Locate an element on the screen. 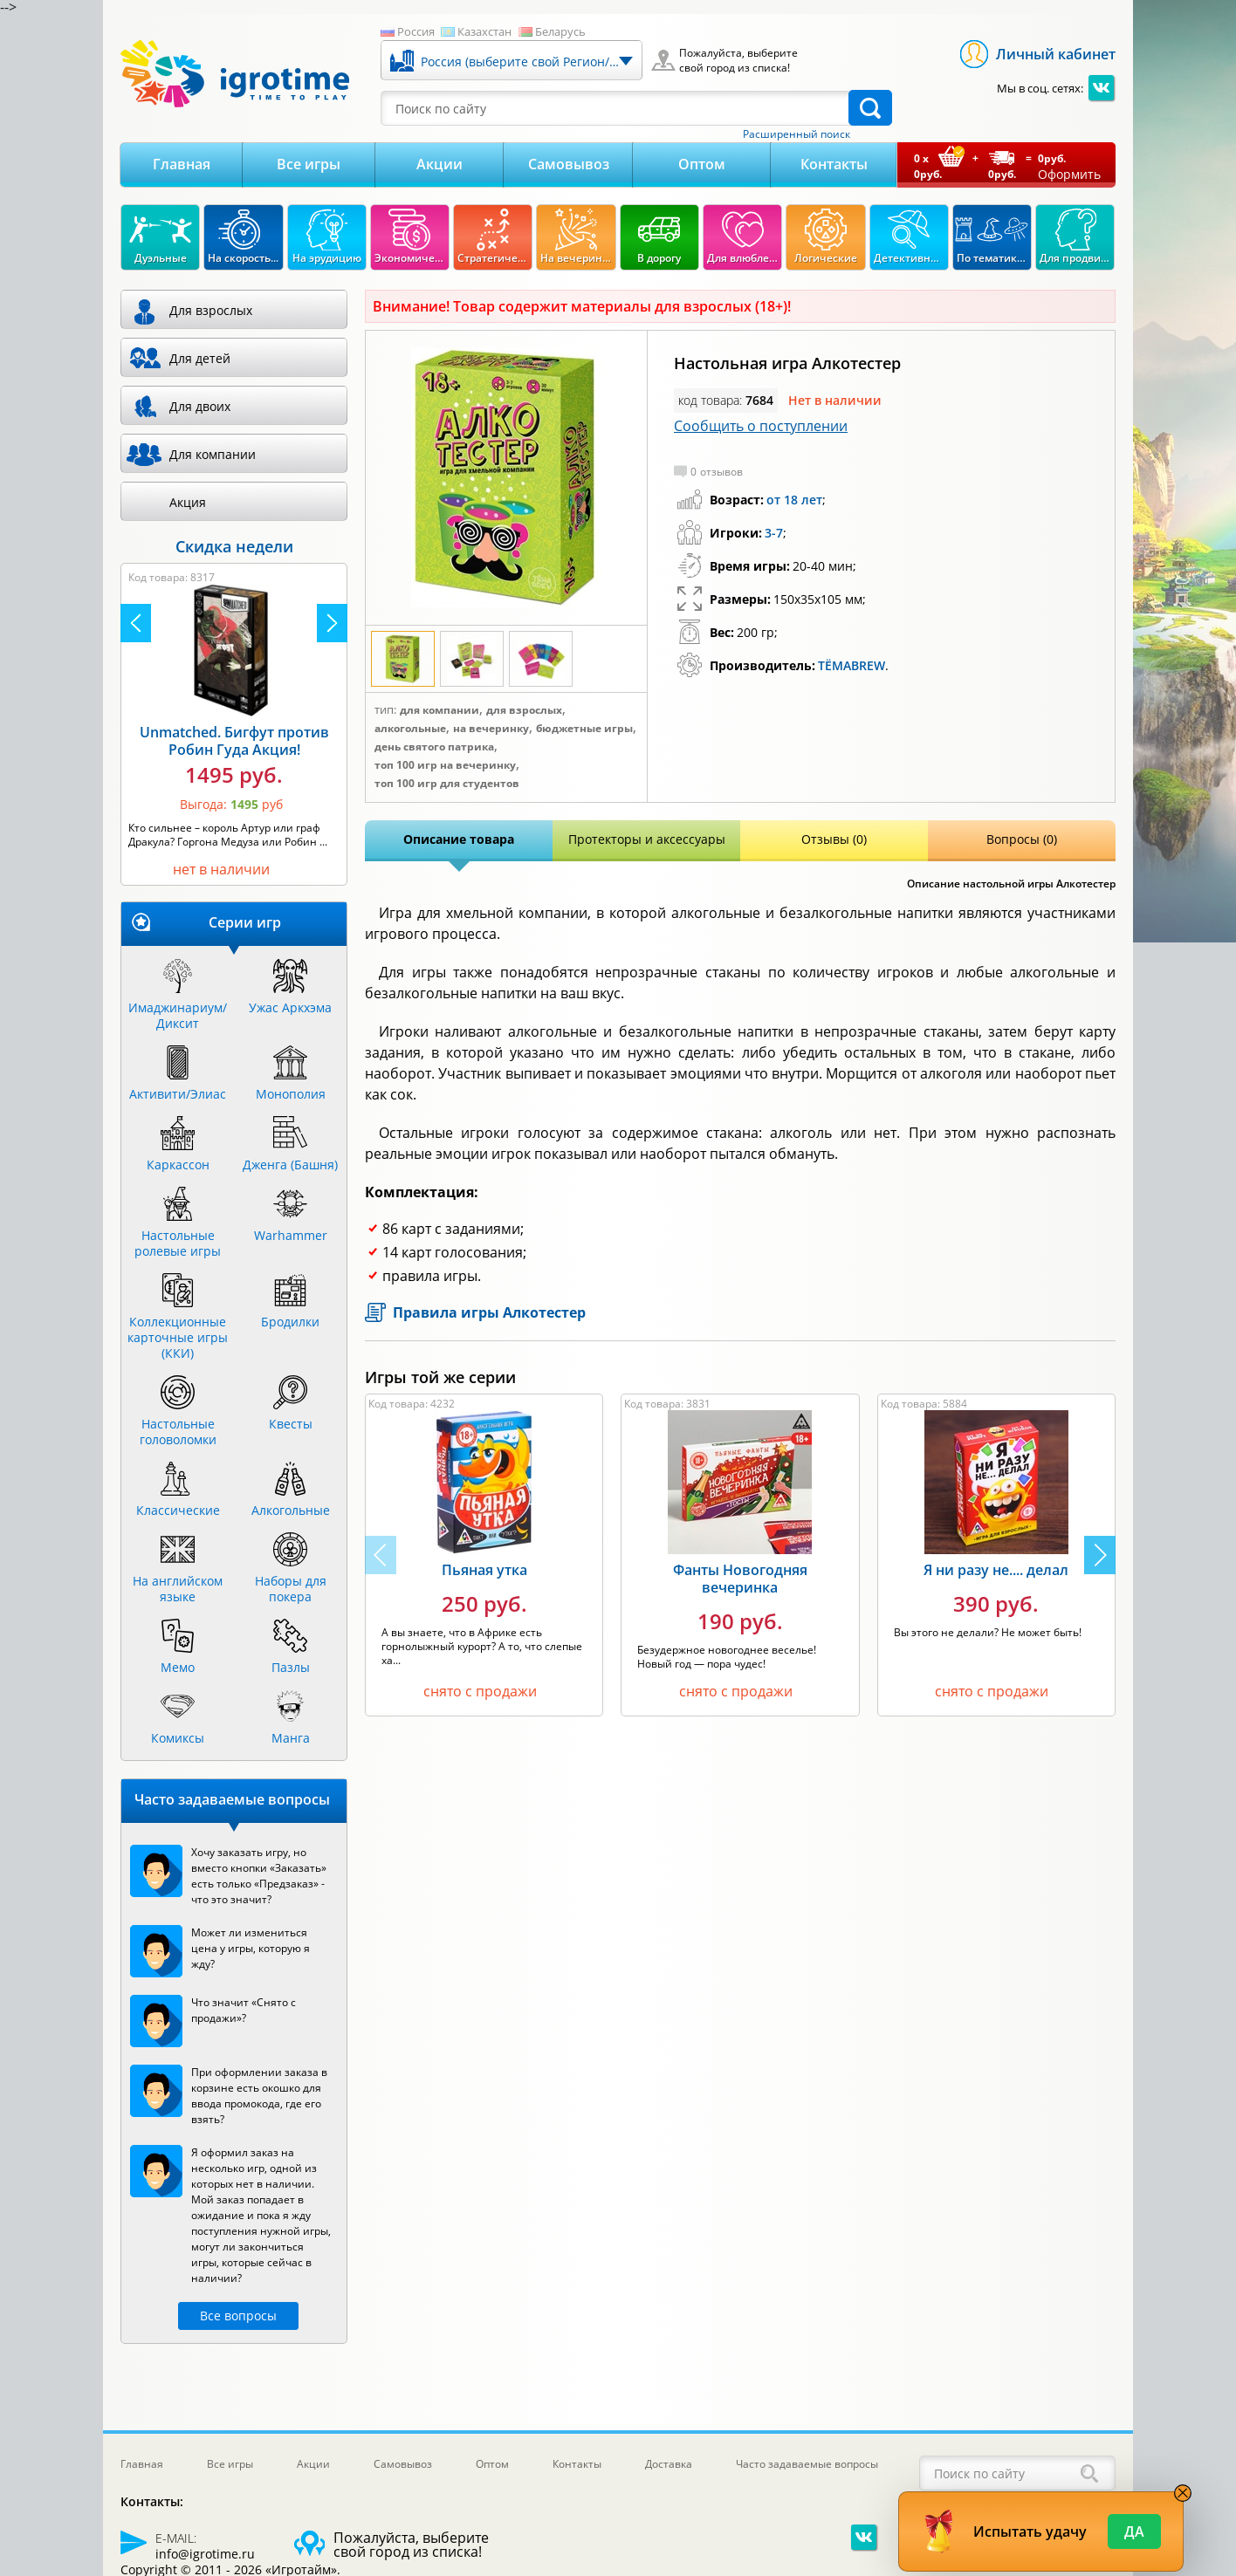 Image resolution: width=1236 pixels, height=2576 pixels. Unmatched. Бигфут против Робин Гуда Акция! is located at coordinates (234, 740).